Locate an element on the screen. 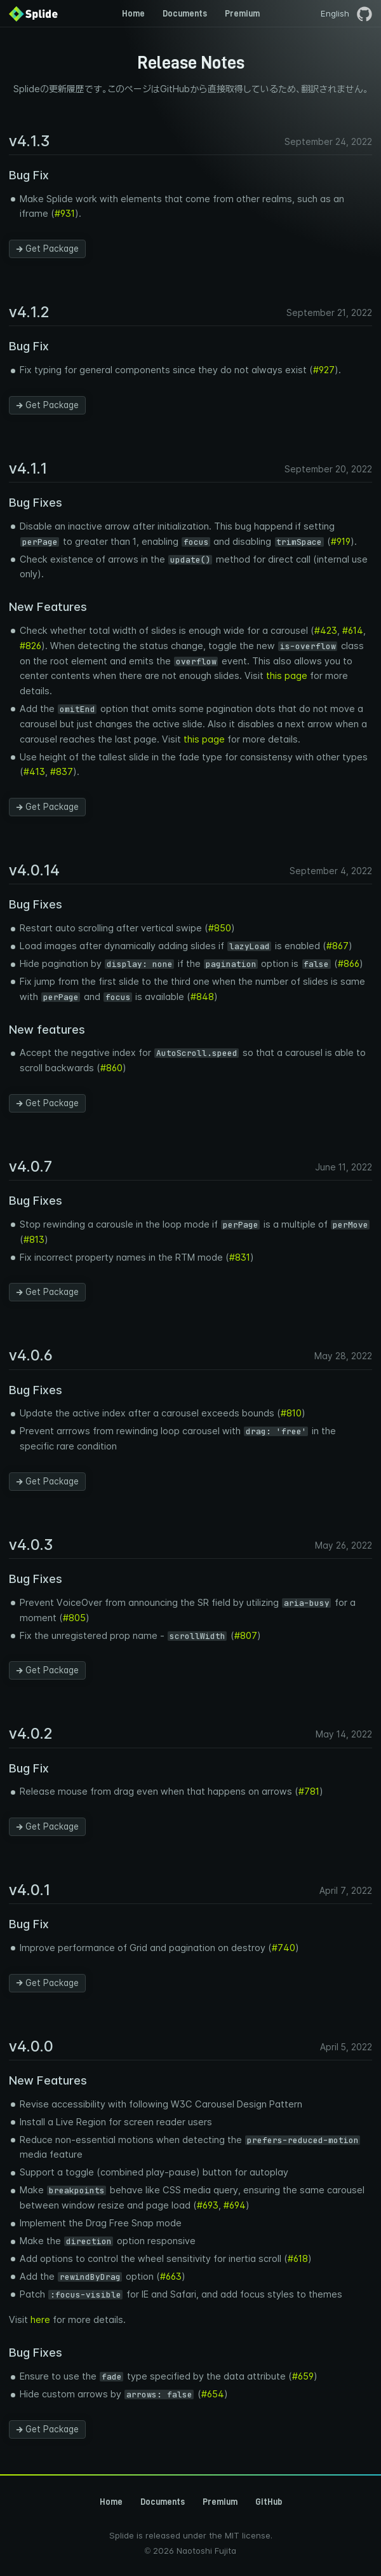 The image size is (381, 2576). Home is located at coordinates (133, 13).